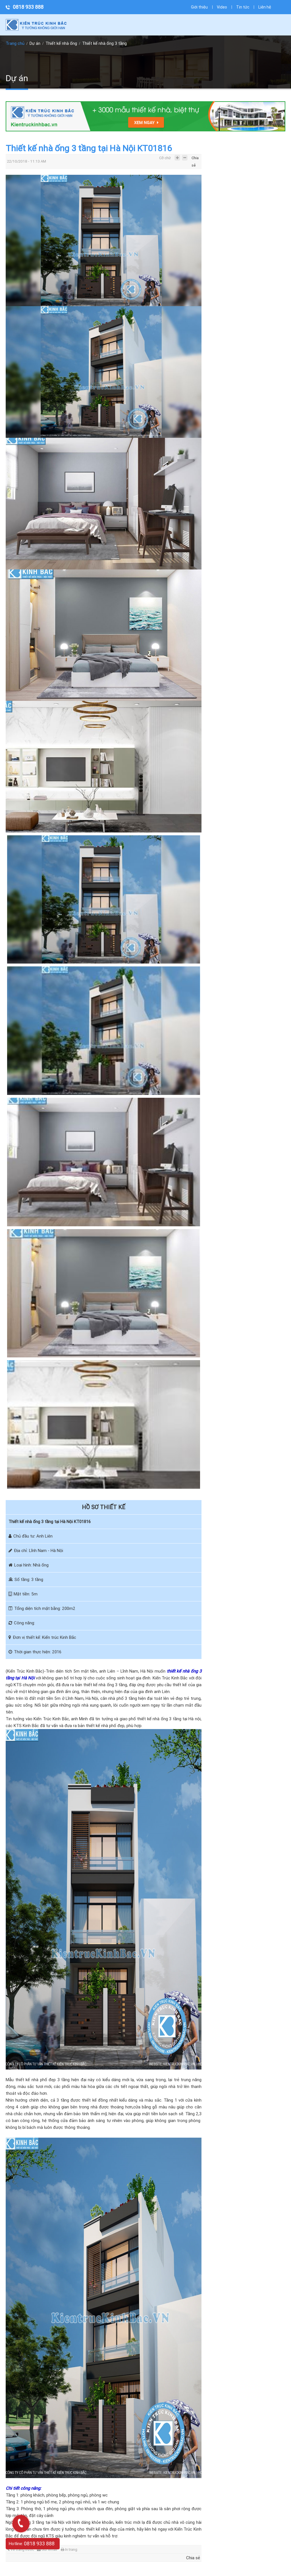 The width and height of the screenshot is (291, 2576). What do you see at coordinates (195, 159) in the screenshot?
I see `Chia sẻ` at bounding box center [195, 159].